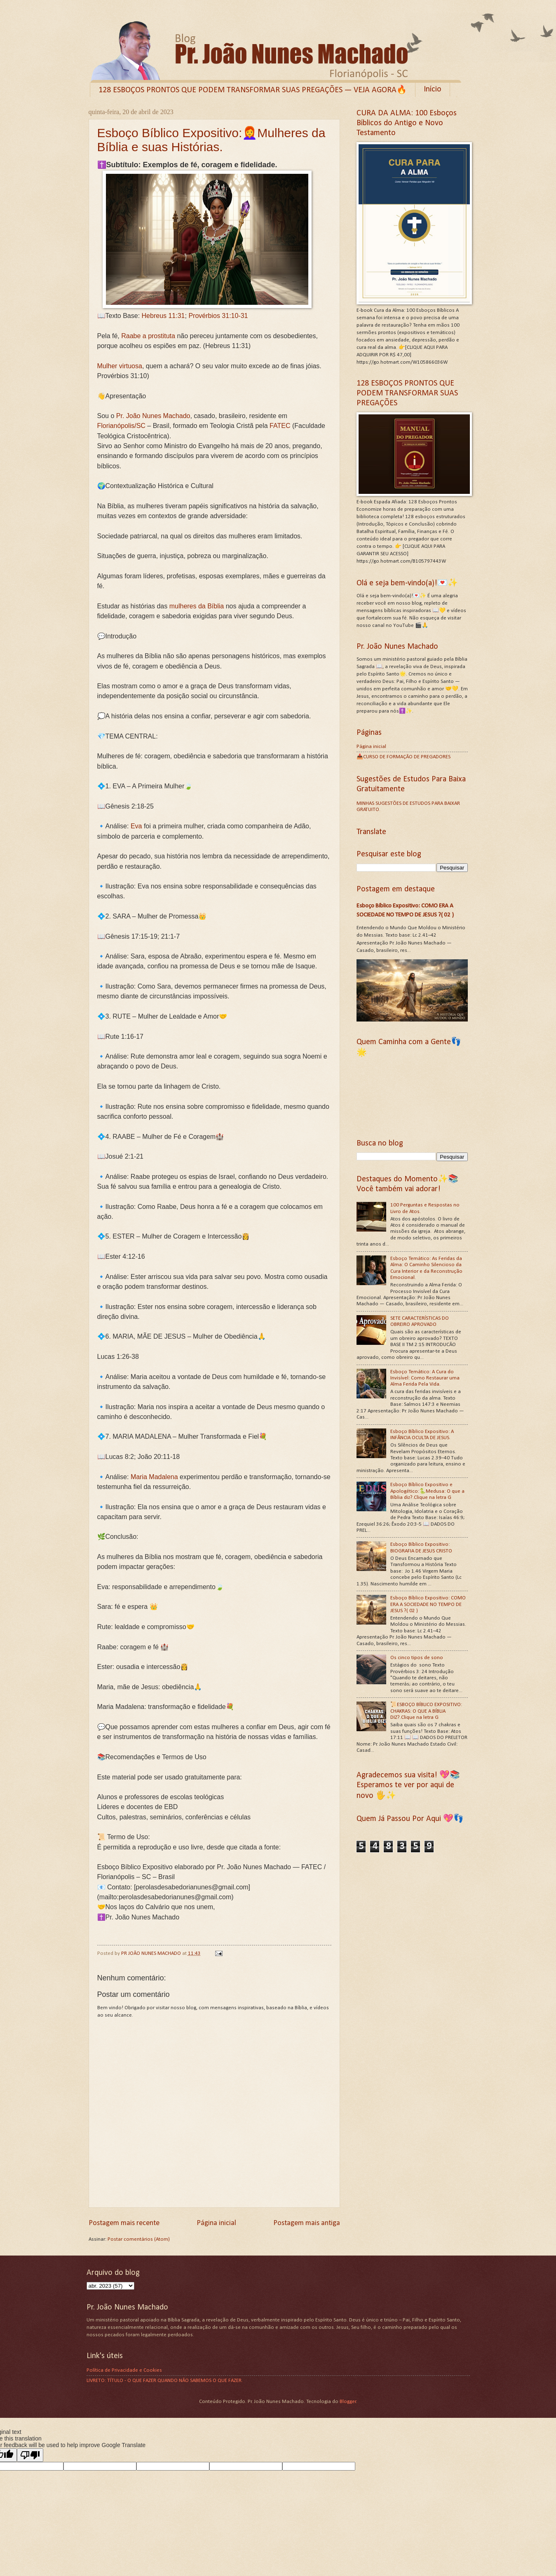  I want to click on 📜ESBOÇO BÍBLICO EXPOSITIVO: CHAKRAS: O QUE A BÍBLIA DIZ?.Clique na letra G, so click(426, 1711).